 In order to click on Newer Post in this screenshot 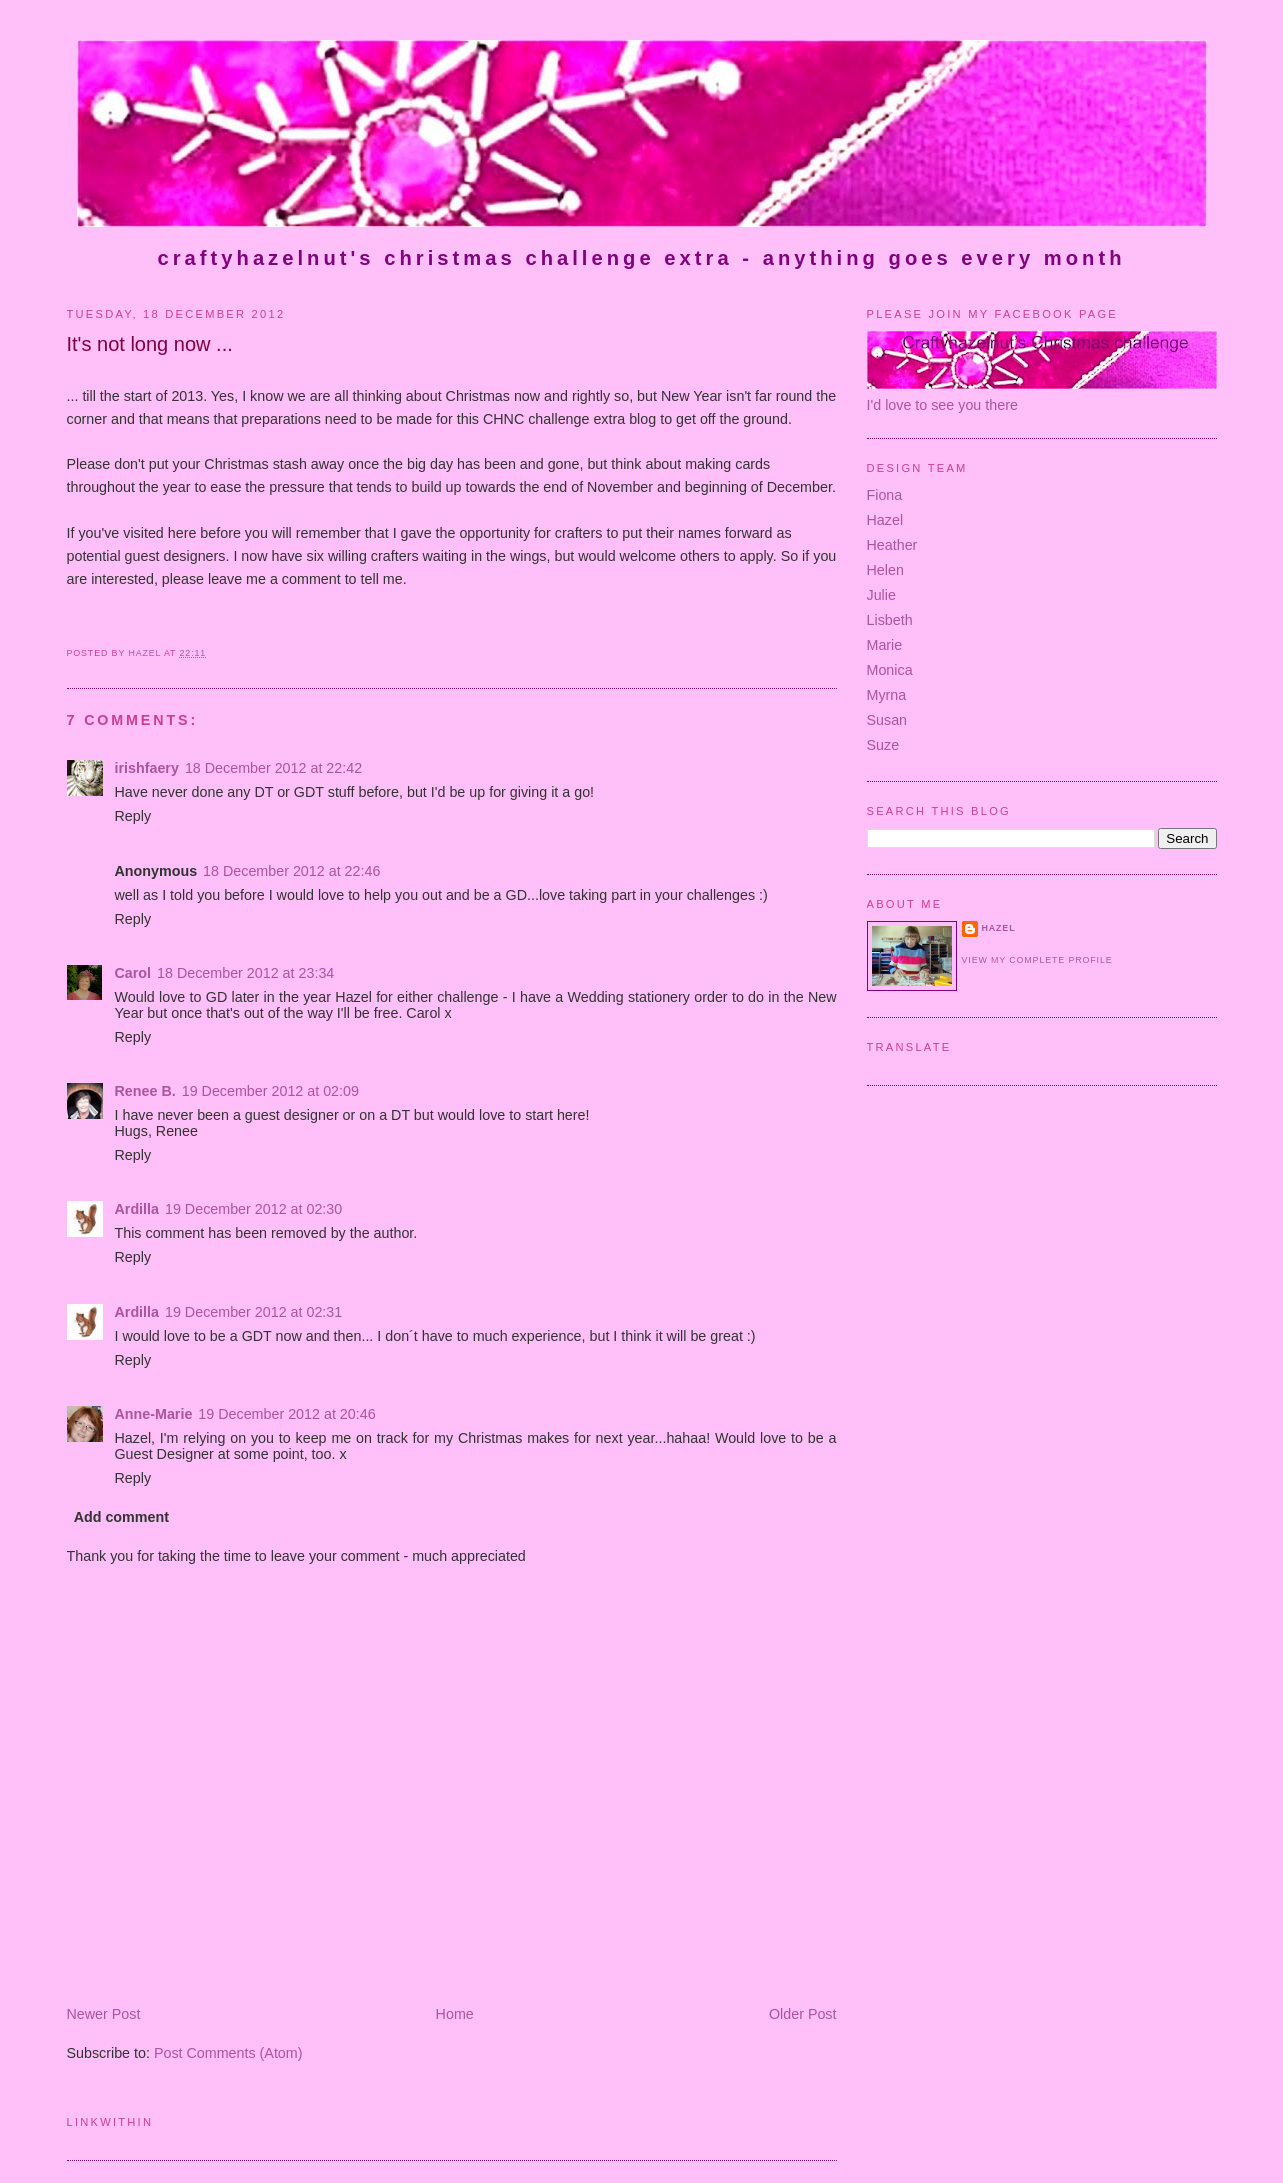, I will do `click(104, 2014)`.